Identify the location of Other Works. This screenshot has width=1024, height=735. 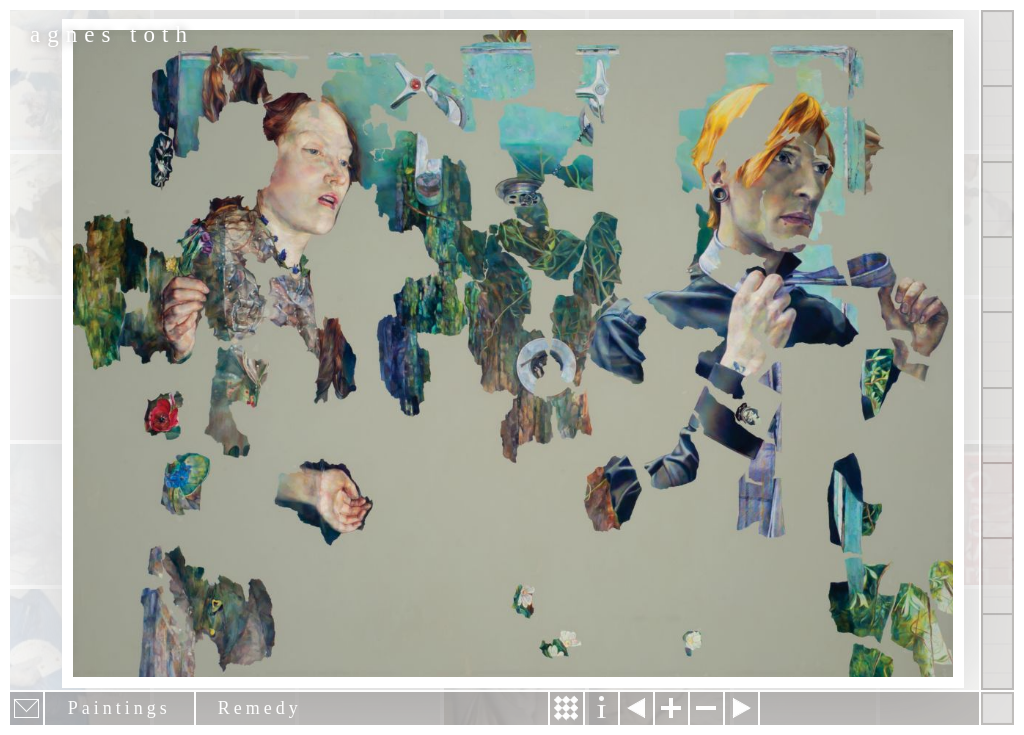
(997, 199).